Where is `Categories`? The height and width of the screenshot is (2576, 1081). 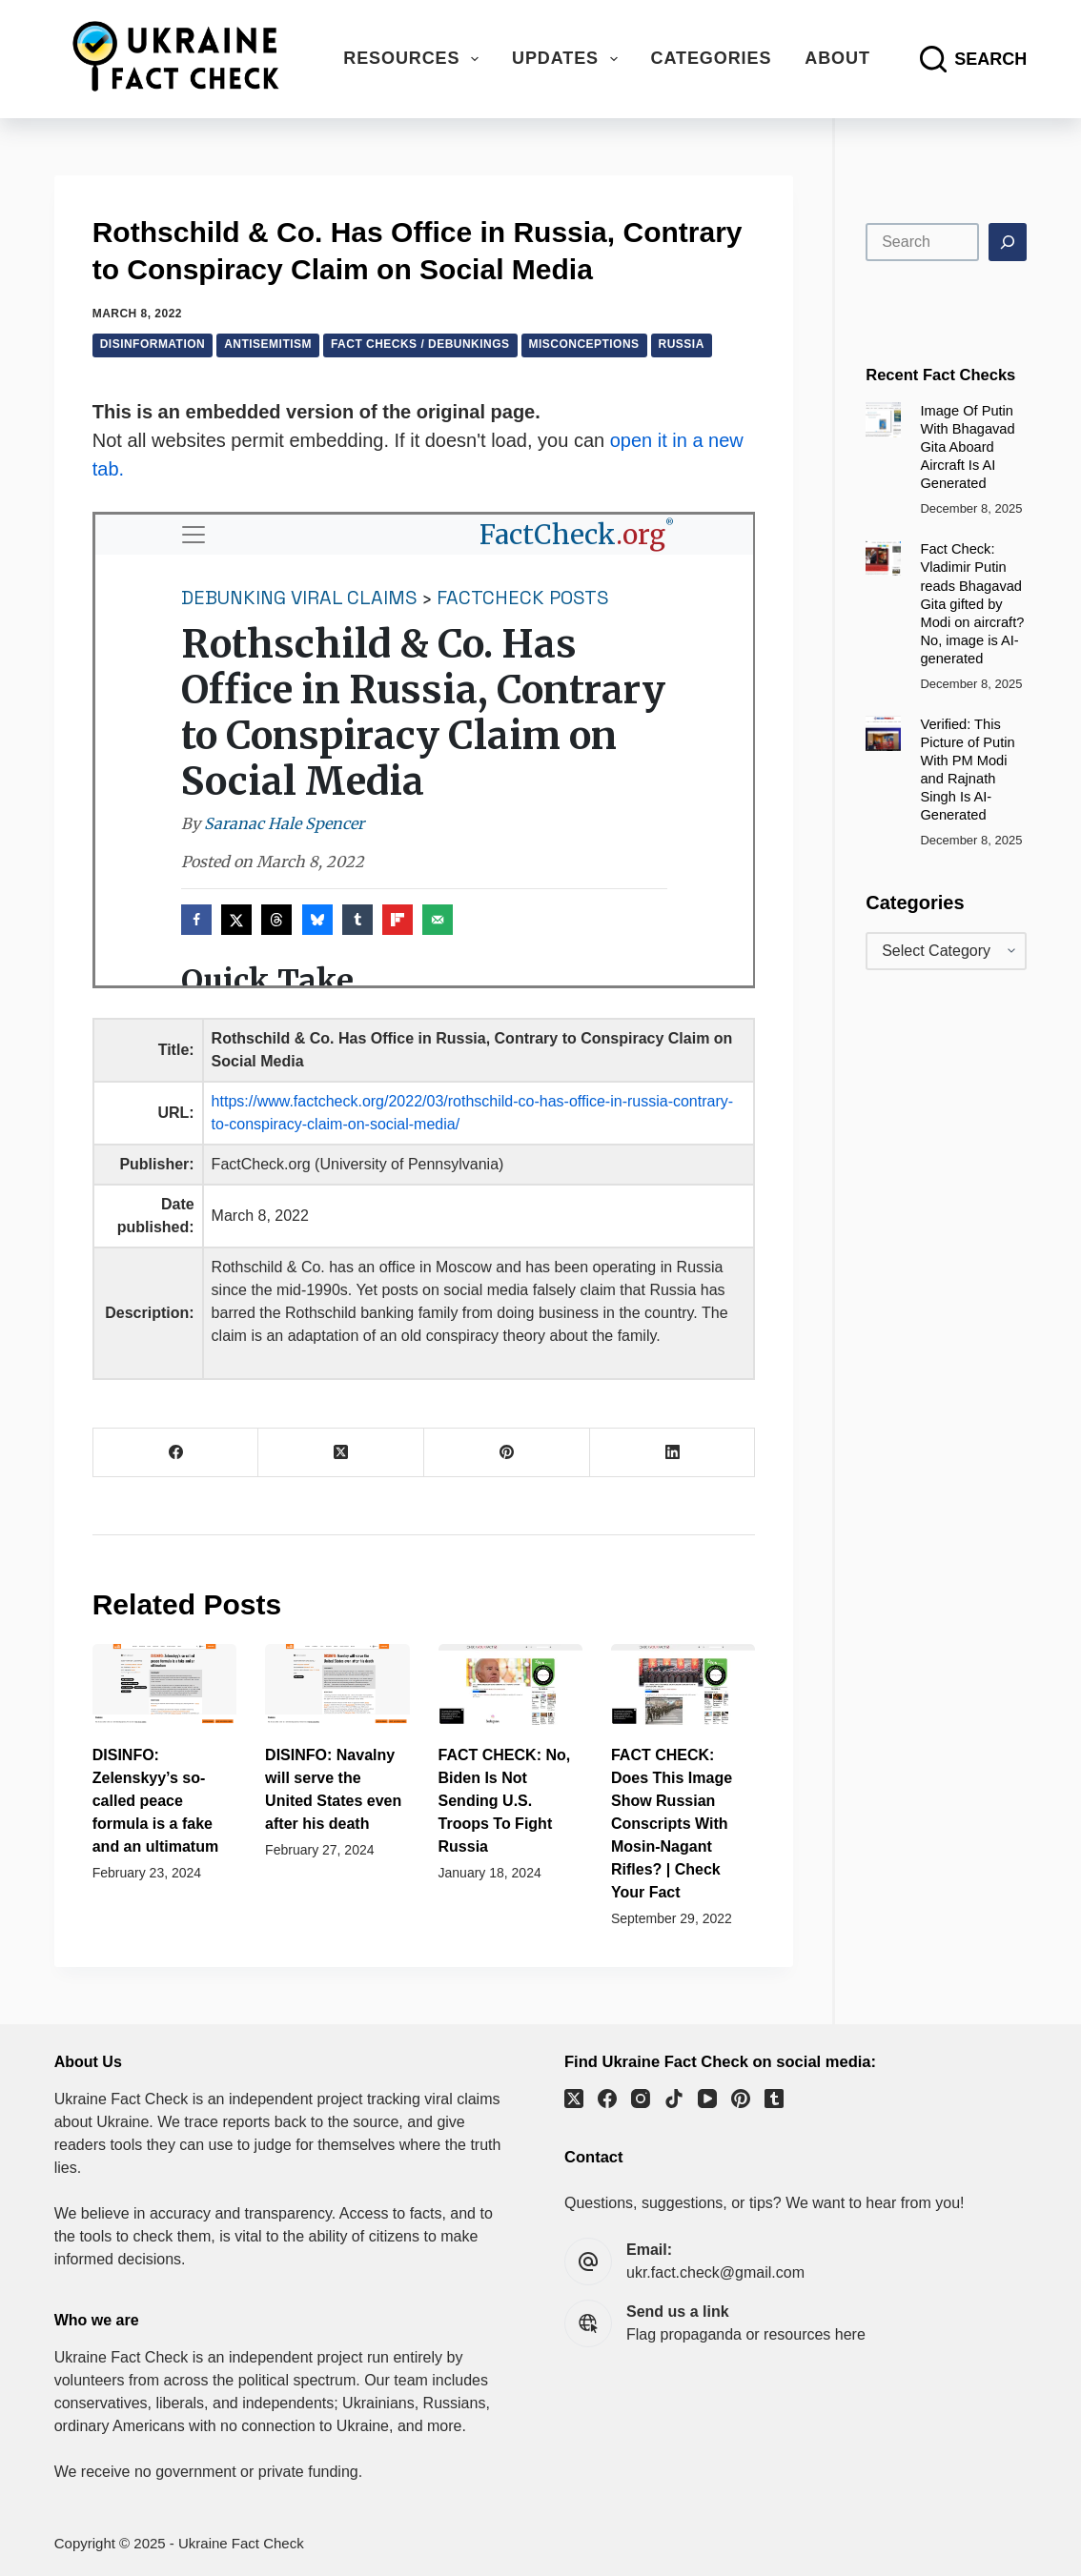 Categories is located at coordinates (711, 58).